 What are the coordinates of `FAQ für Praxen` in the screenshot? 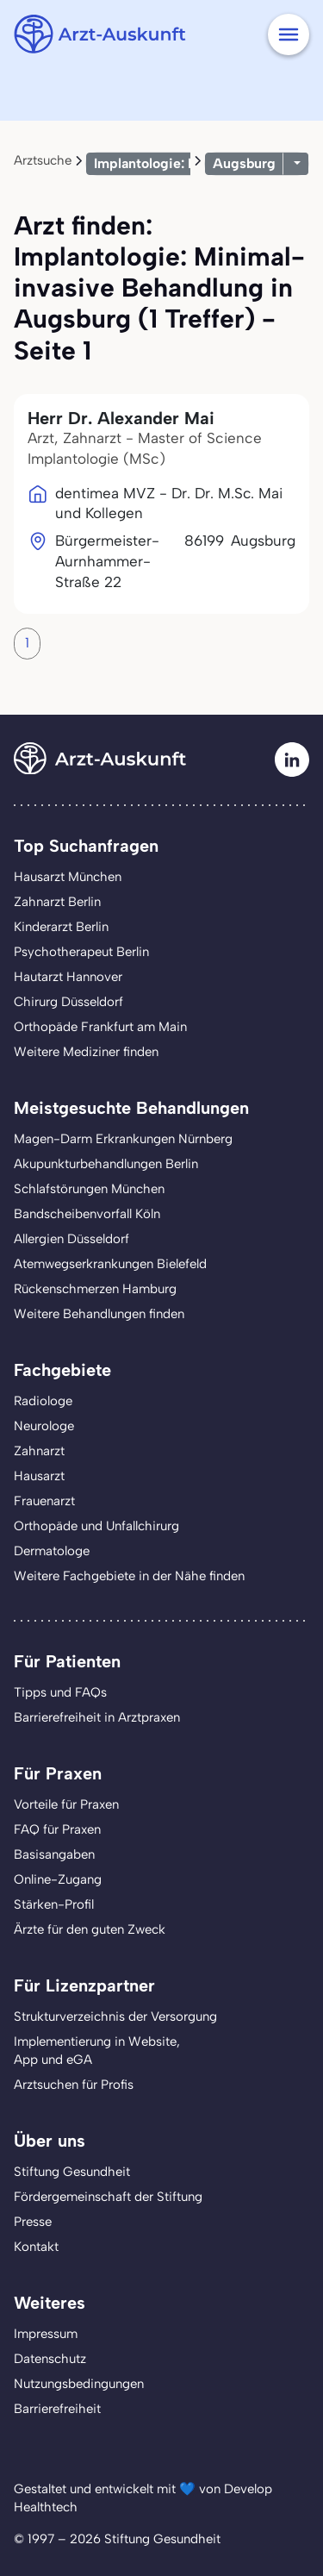 It's located at (57, 1829).